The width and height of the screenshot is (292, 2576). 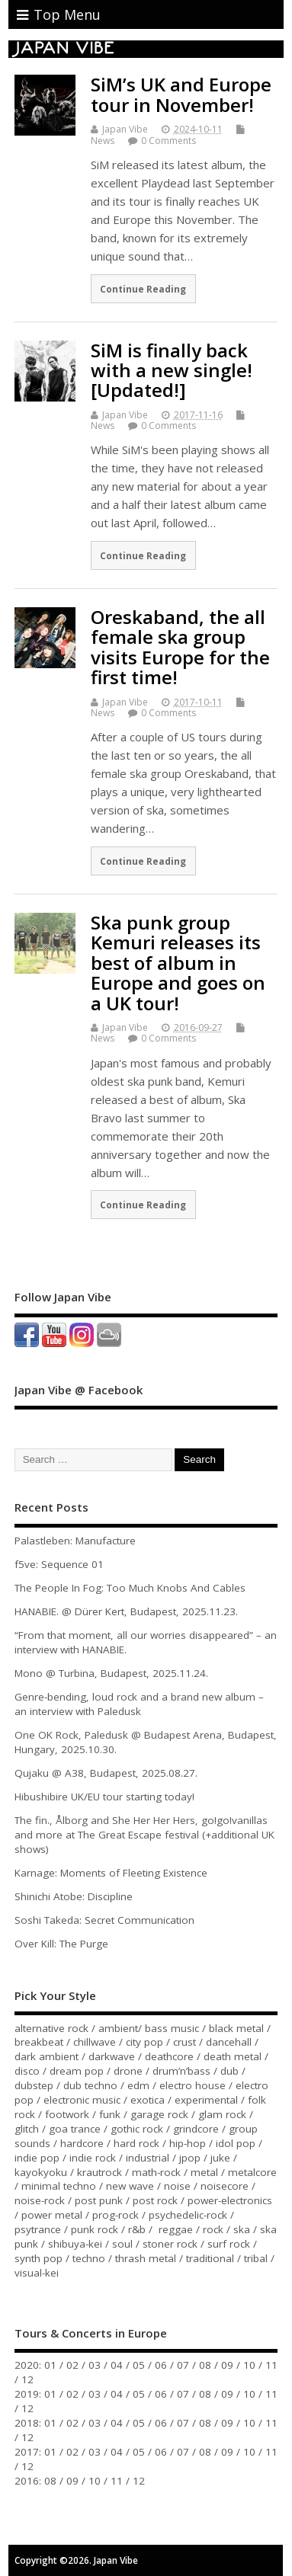 I want to click on juke, so click(x=220, y=2158).